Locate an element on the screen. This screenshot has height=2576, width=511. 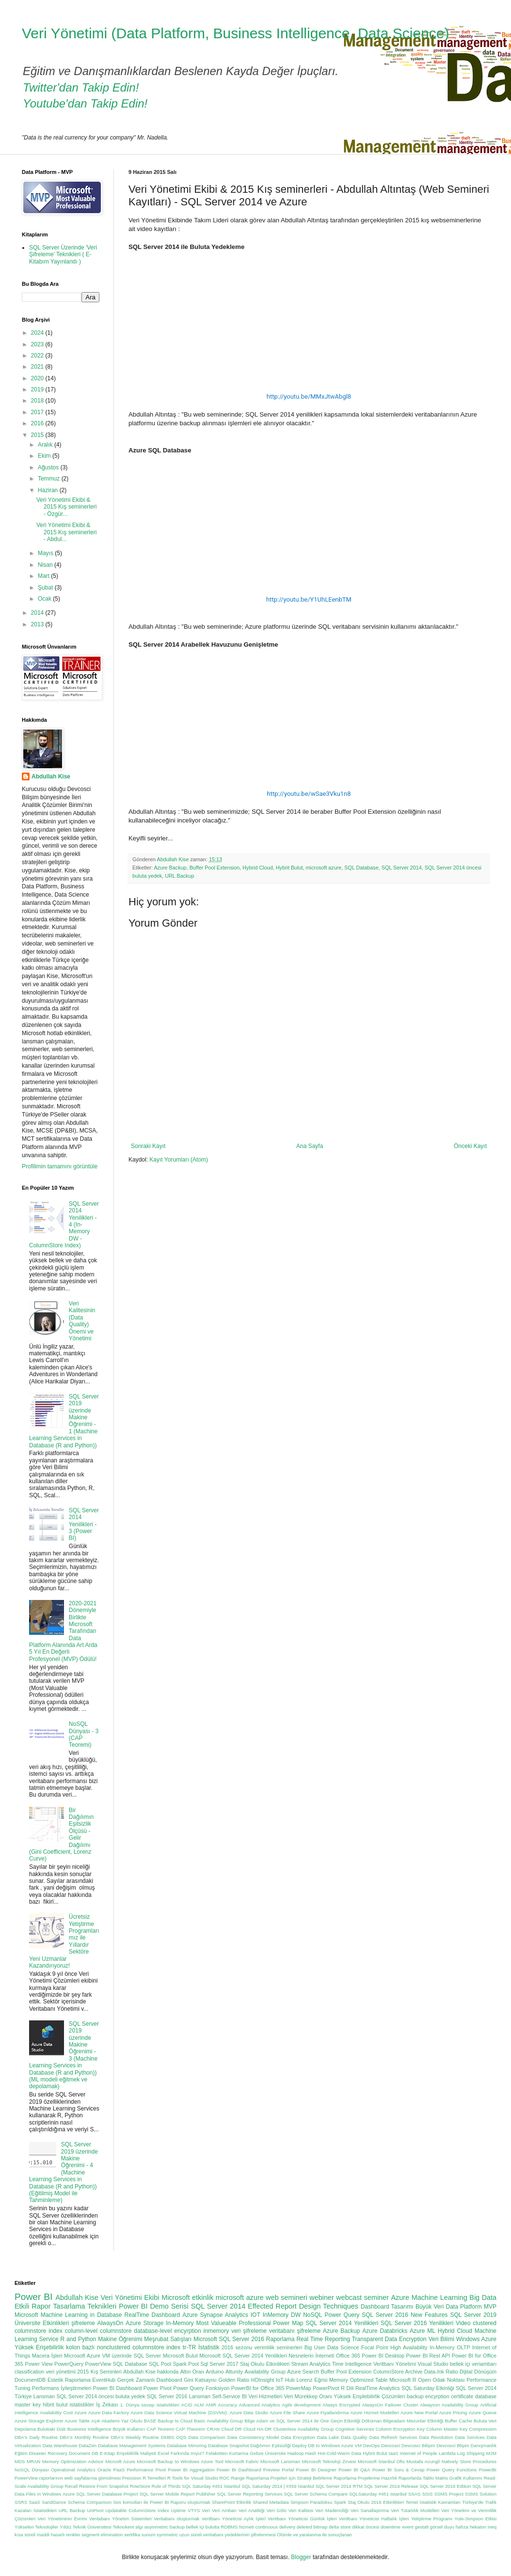
MDS is located at coordinates (20, 2461).